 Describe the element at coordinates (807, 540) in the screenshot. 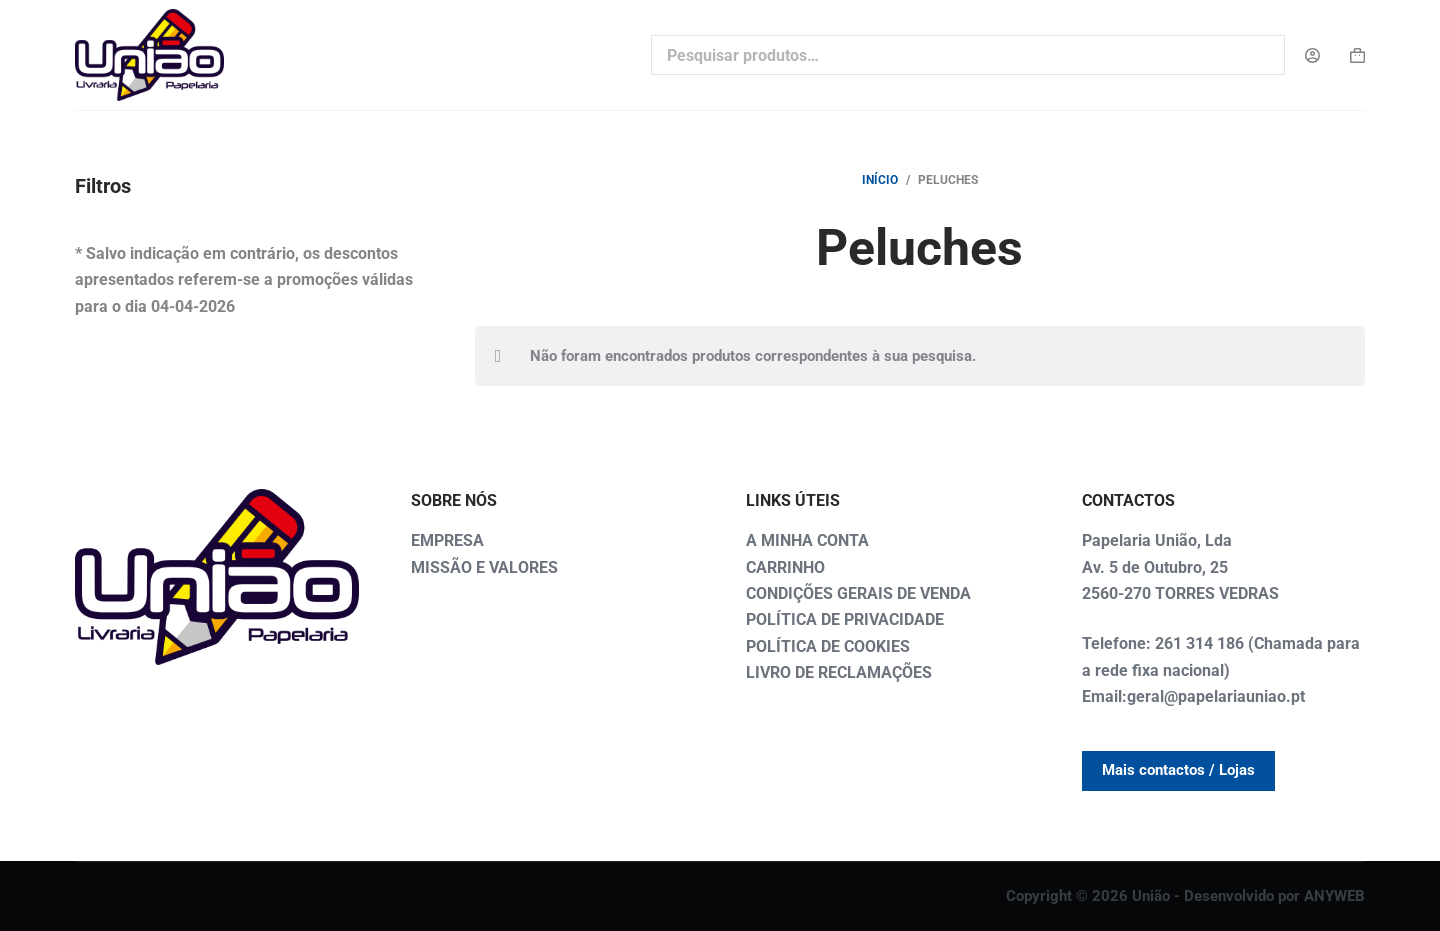

I see `A MINHA CONTA` at that location.